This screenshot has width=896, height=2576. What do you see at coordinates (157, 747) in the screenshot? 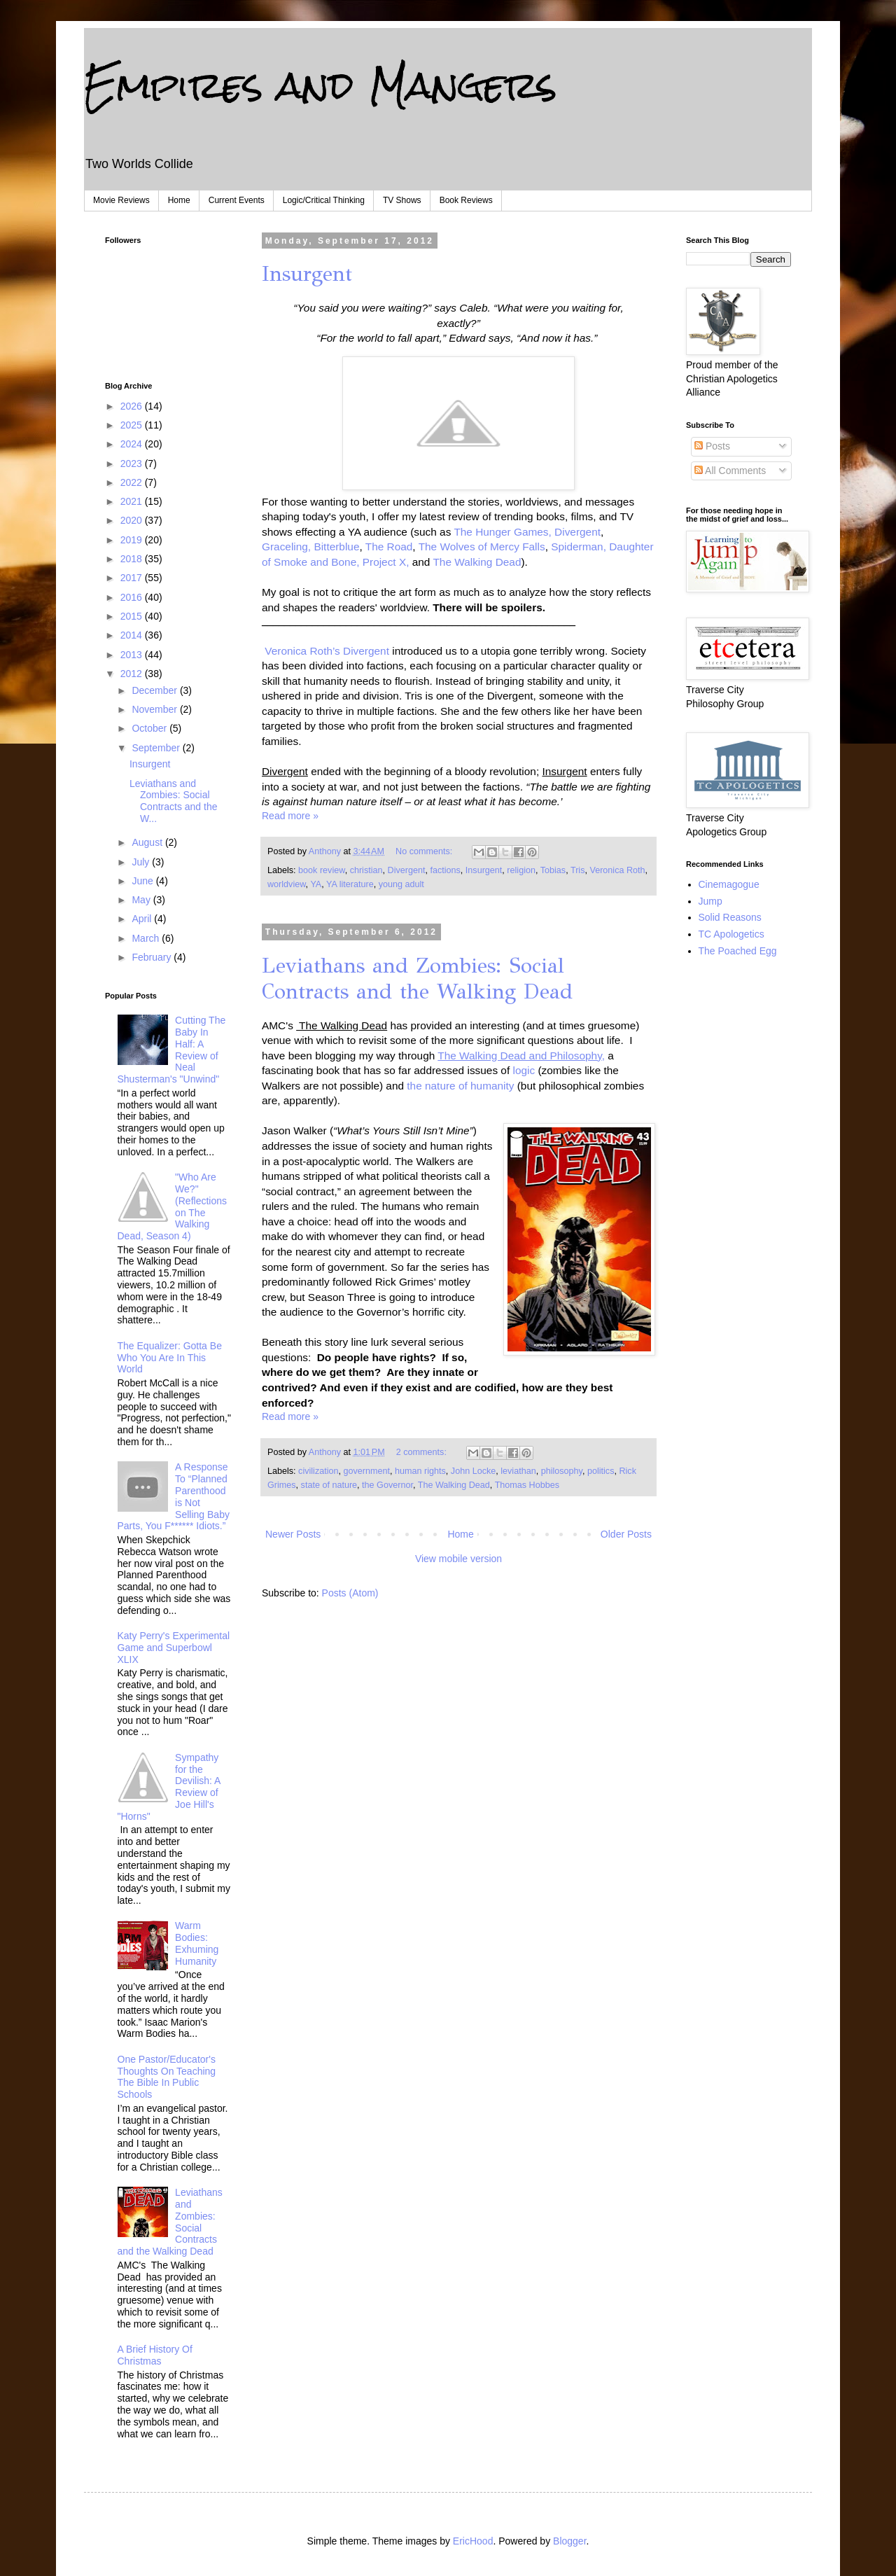
I see `September` at bounding box center [157, 747].